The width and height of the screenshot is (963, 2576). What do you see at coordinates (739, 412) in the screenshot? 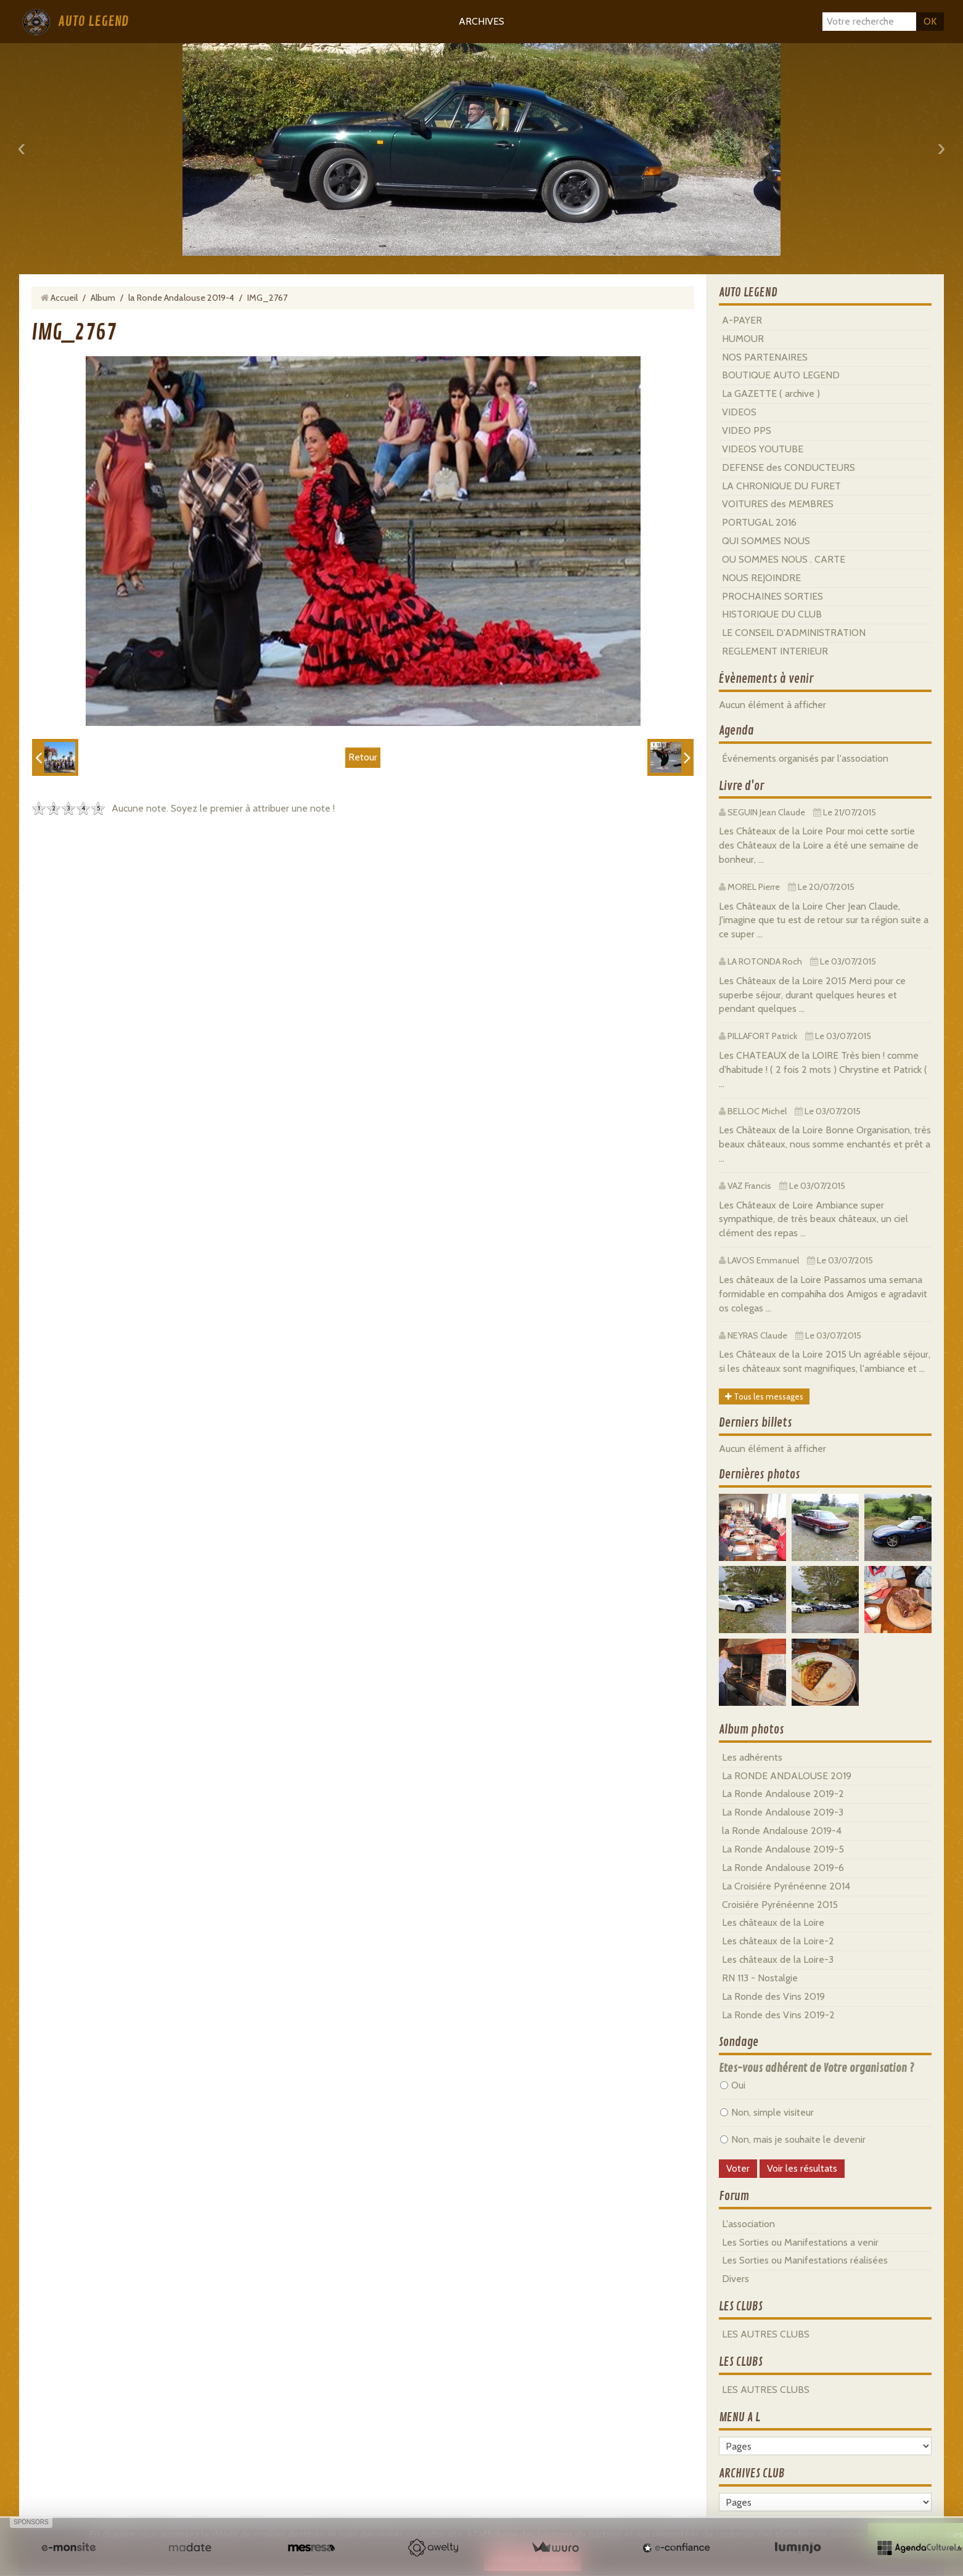
I see `VIDEOS` at bounding box center [739, 412].